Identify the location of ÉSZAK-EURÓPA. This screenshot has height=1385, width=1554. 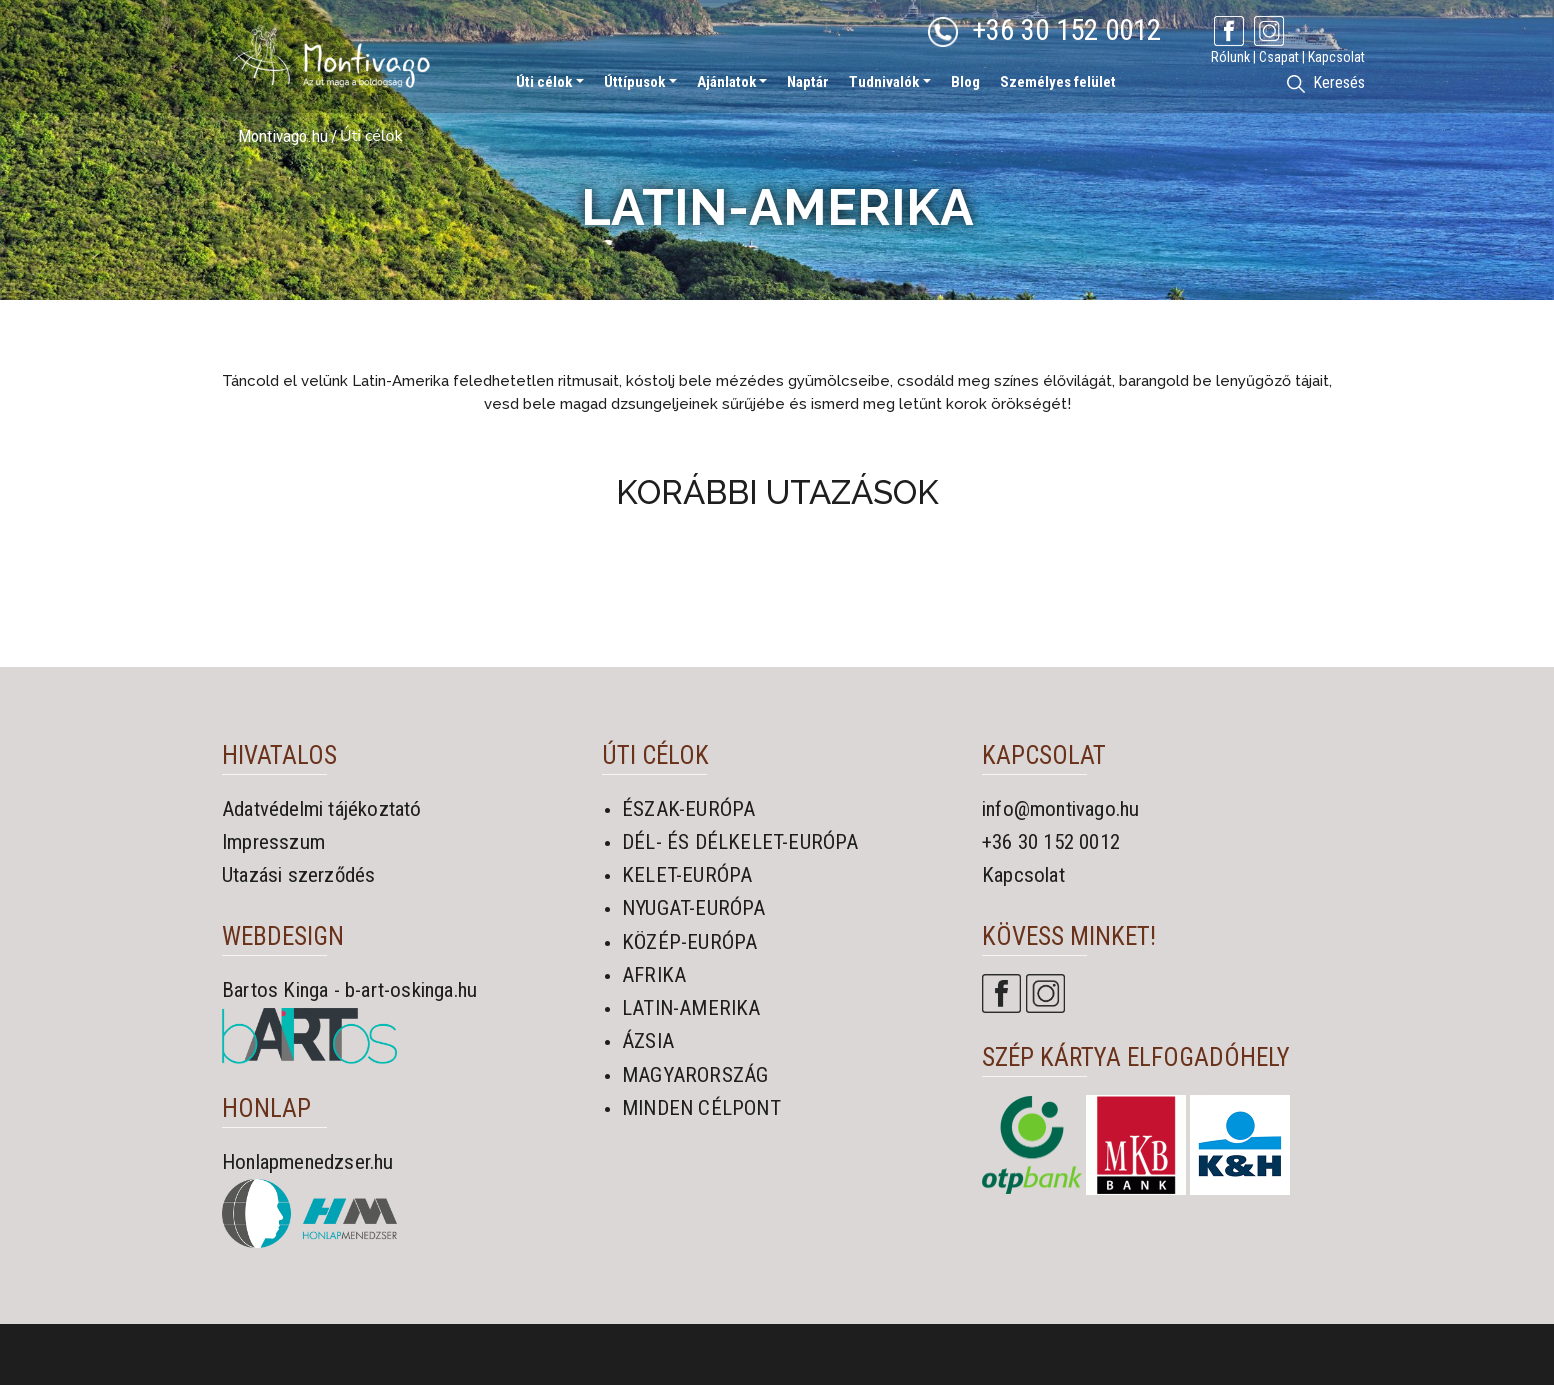
(688, 809).